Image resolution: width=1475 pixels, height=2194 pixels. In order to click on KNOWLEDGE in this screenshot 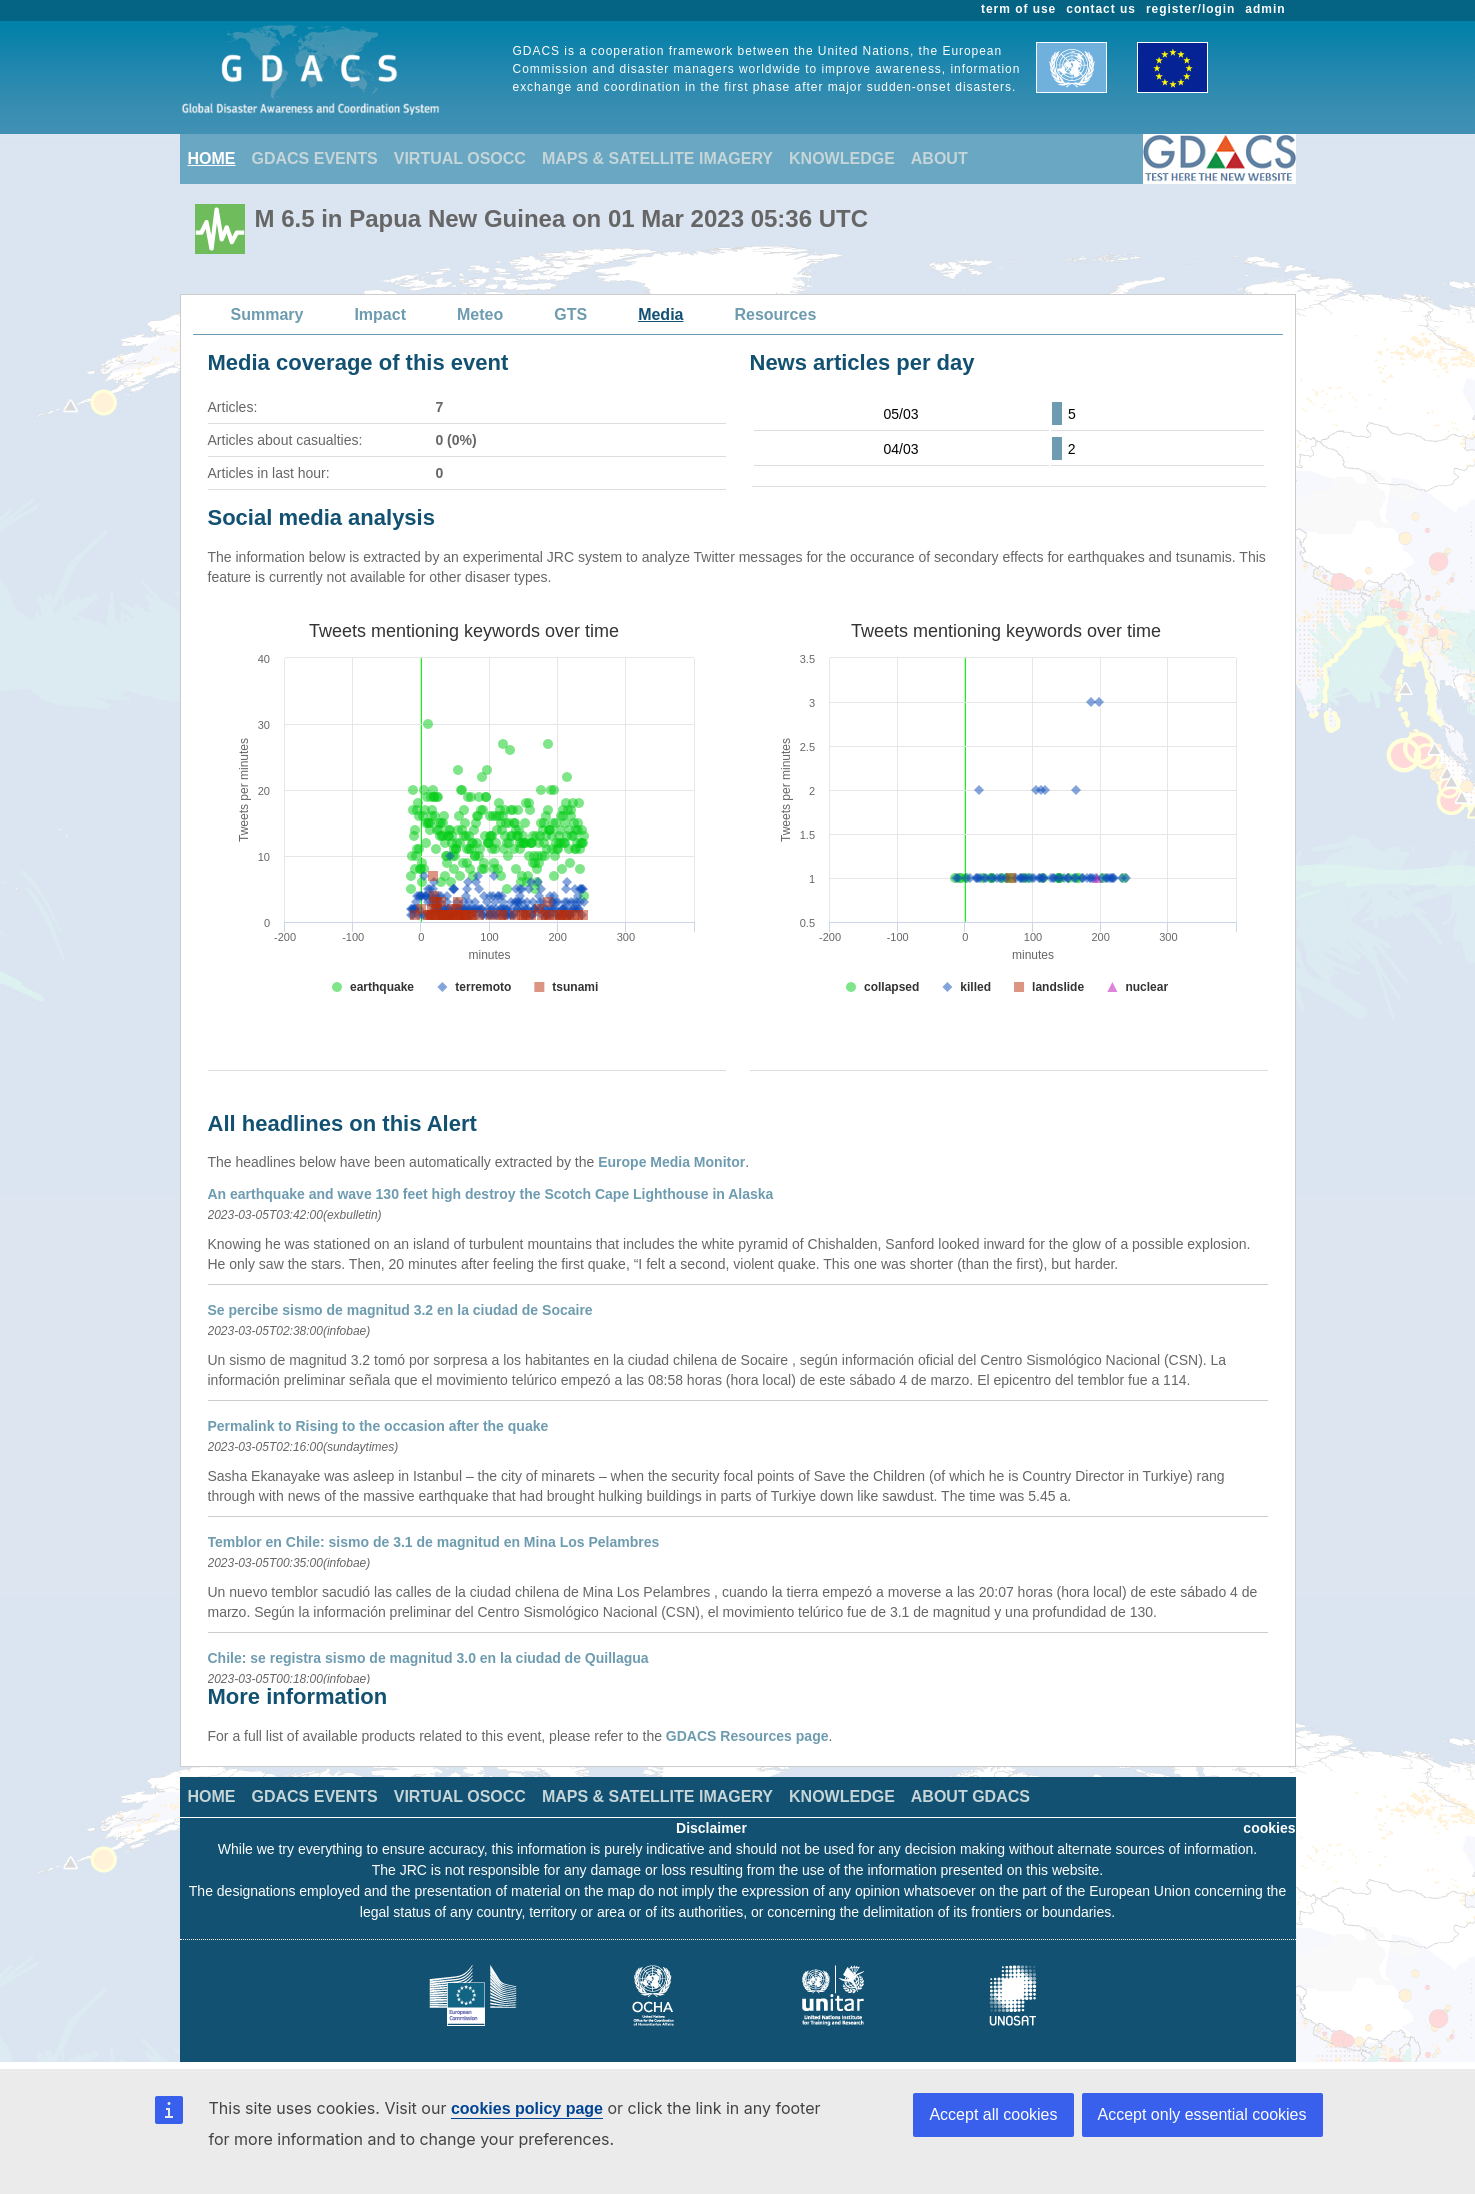, I will do `click(842, 158)`.